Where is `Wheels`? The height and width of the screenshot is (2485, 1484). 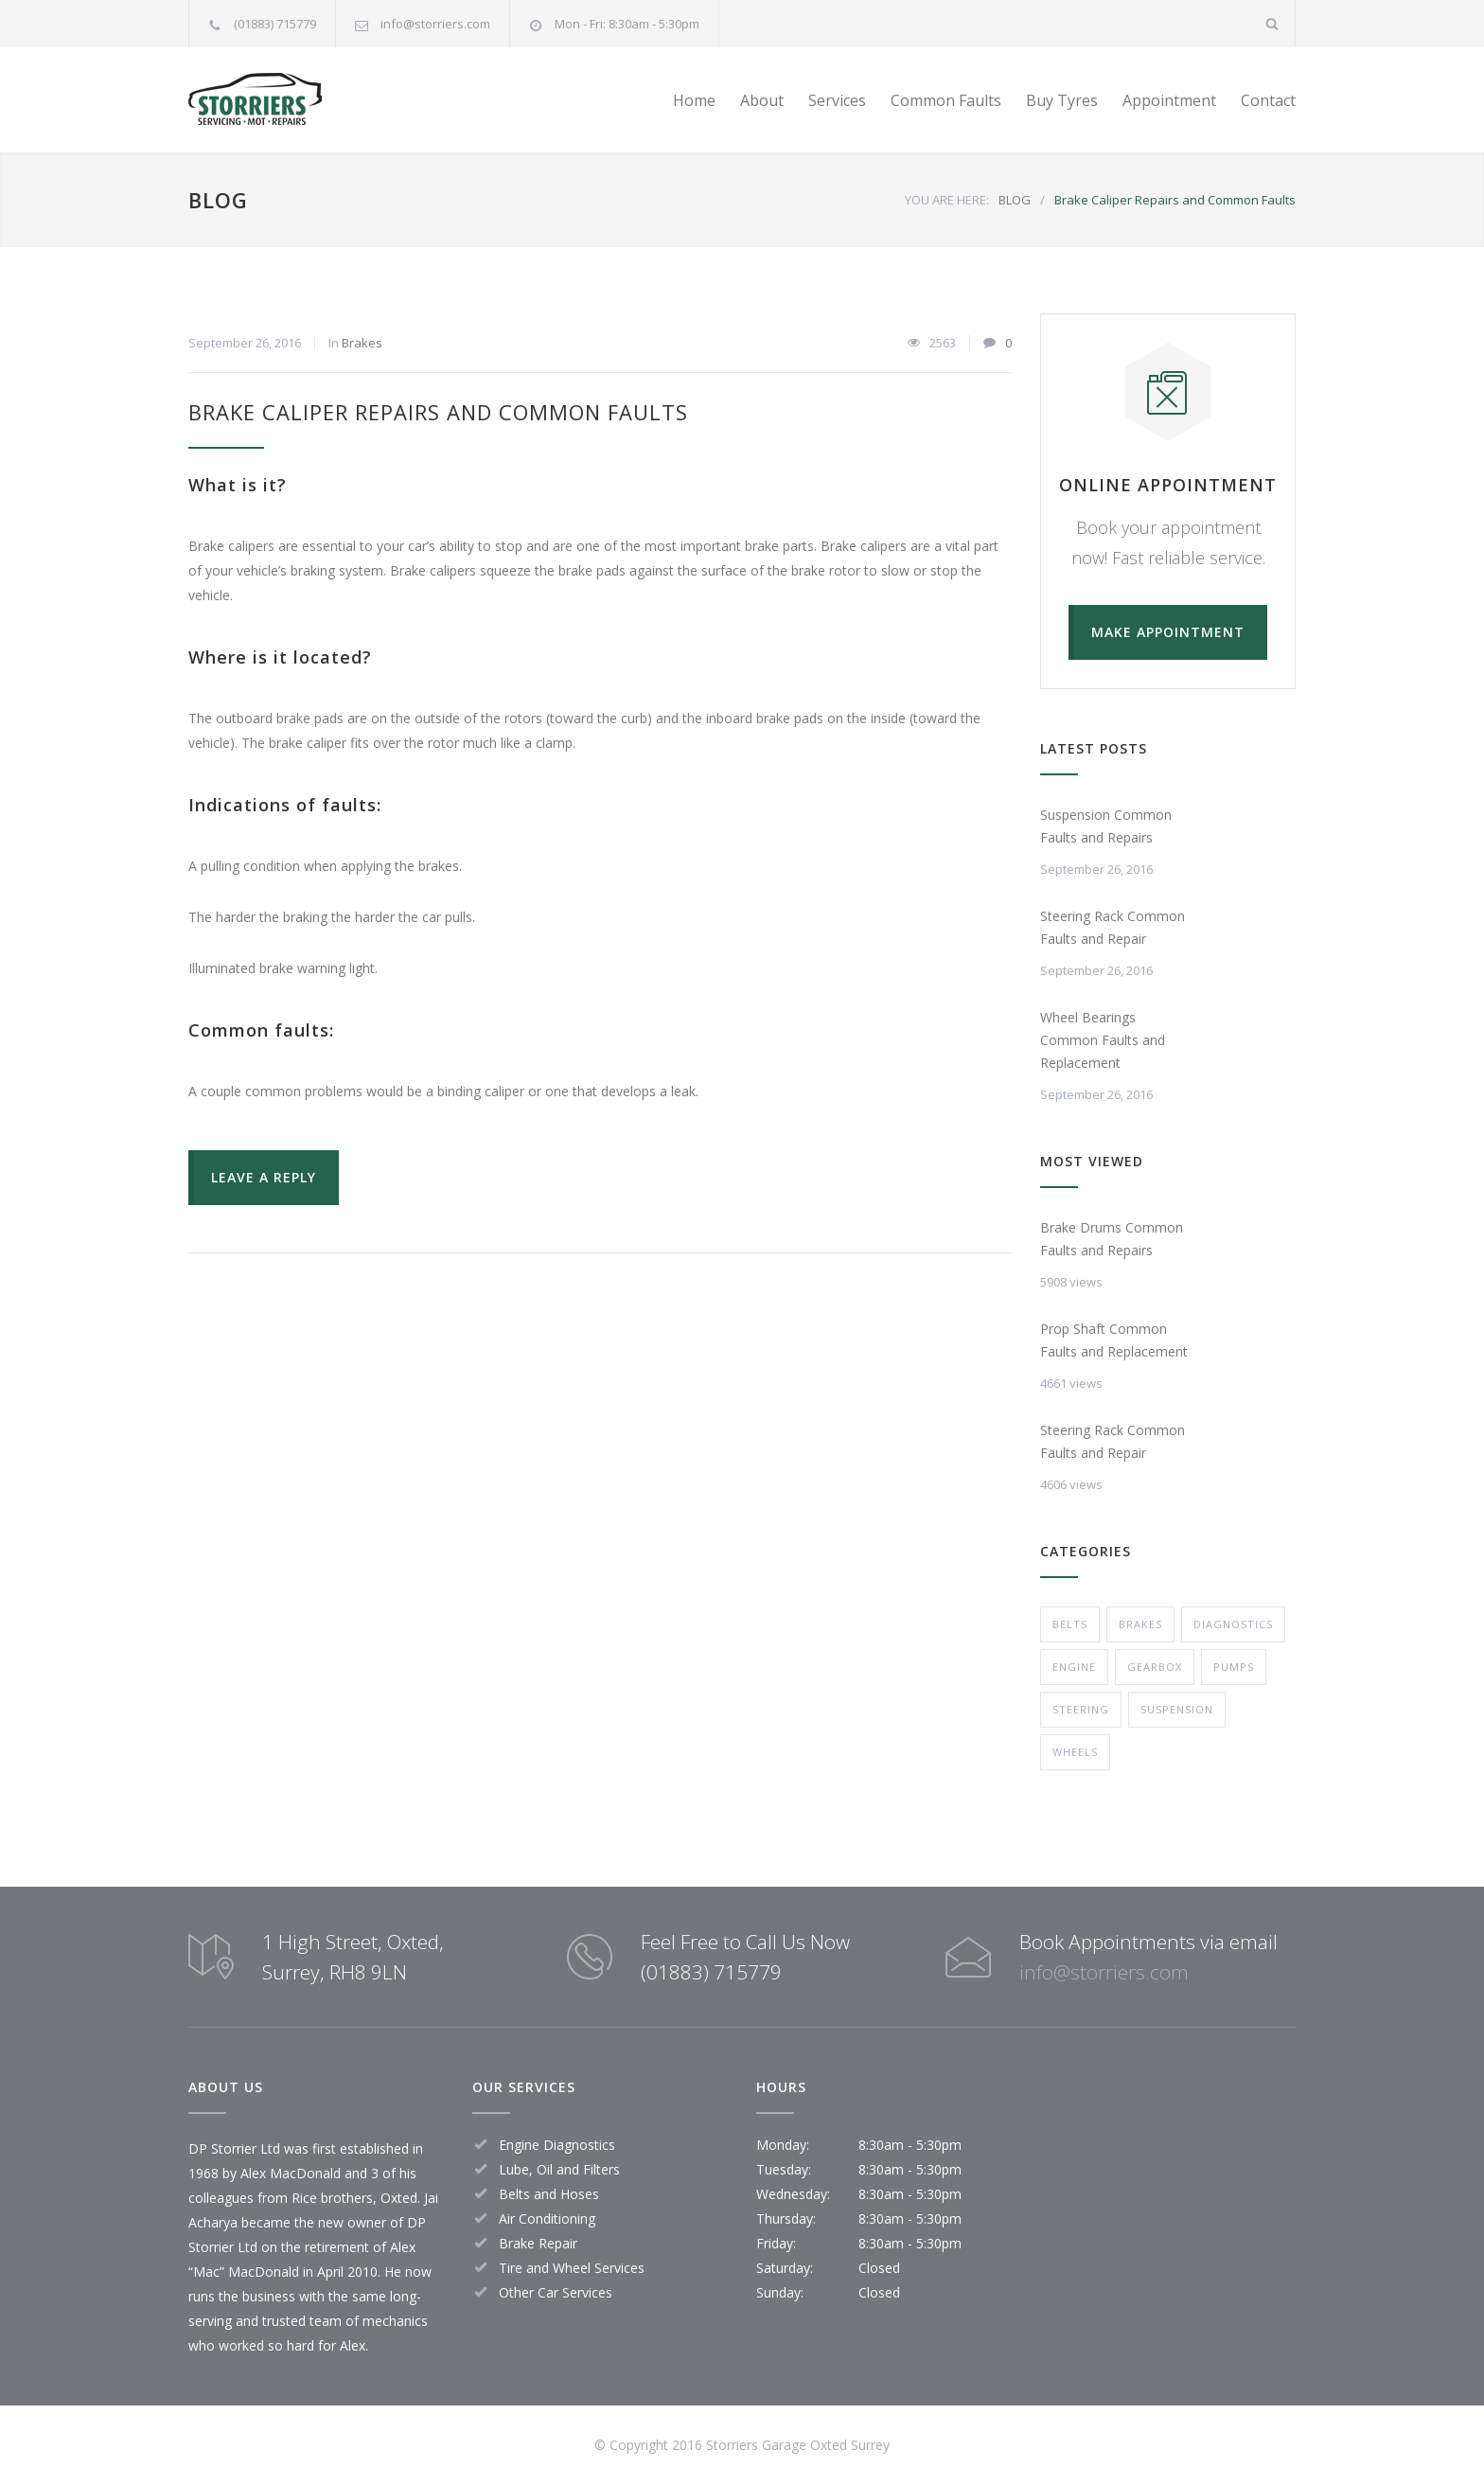 Wheels is located at coordinates (1075, 1752).